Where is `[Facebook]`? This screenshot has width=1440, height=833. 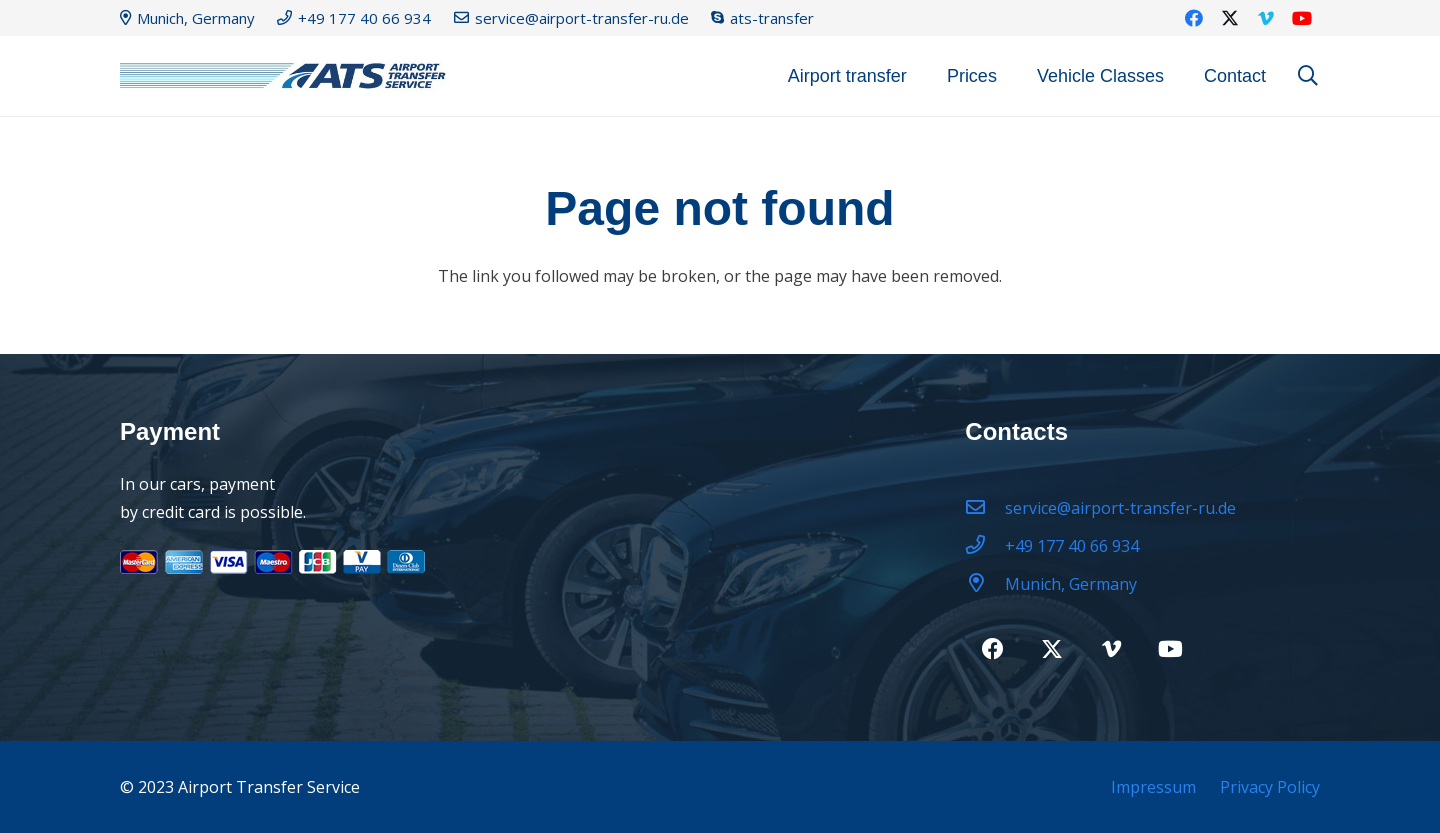 [Facebook] is located at coordinates (1194, 18).